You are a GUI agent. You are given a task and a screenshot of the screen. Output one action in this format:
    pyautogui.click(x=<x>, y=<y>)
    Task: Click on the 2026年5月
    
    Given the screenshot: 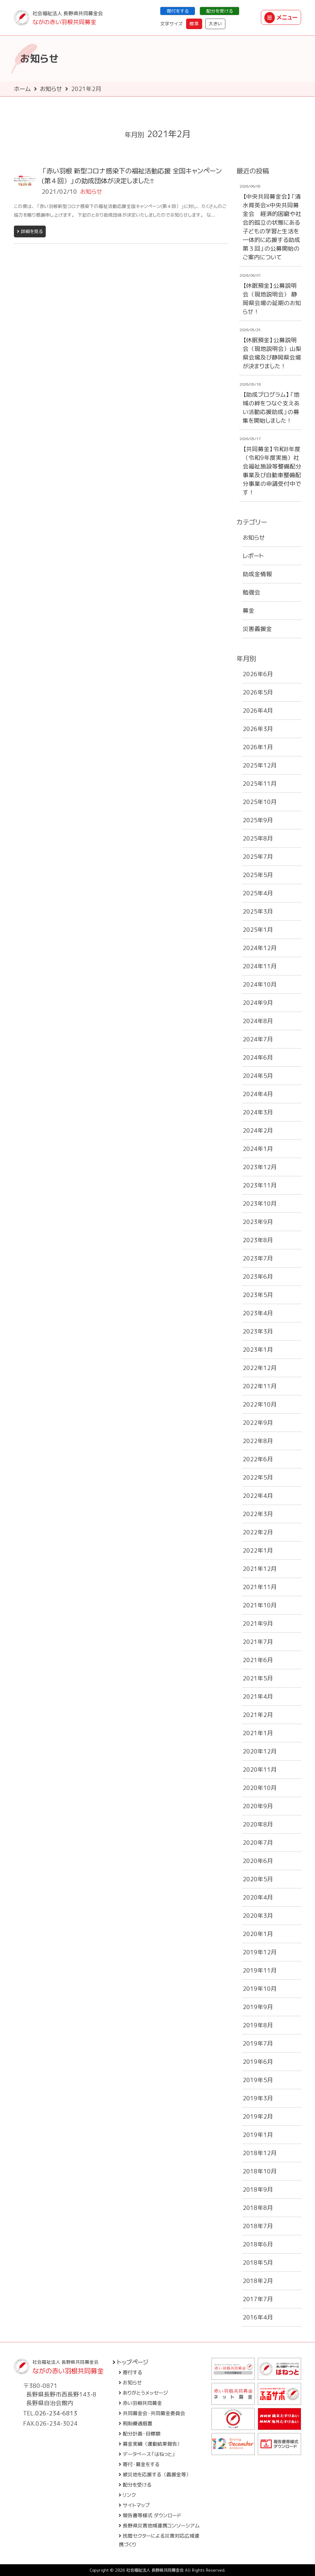 What is the action you would take?
    pyautogui.click(x=258, y=692)
    